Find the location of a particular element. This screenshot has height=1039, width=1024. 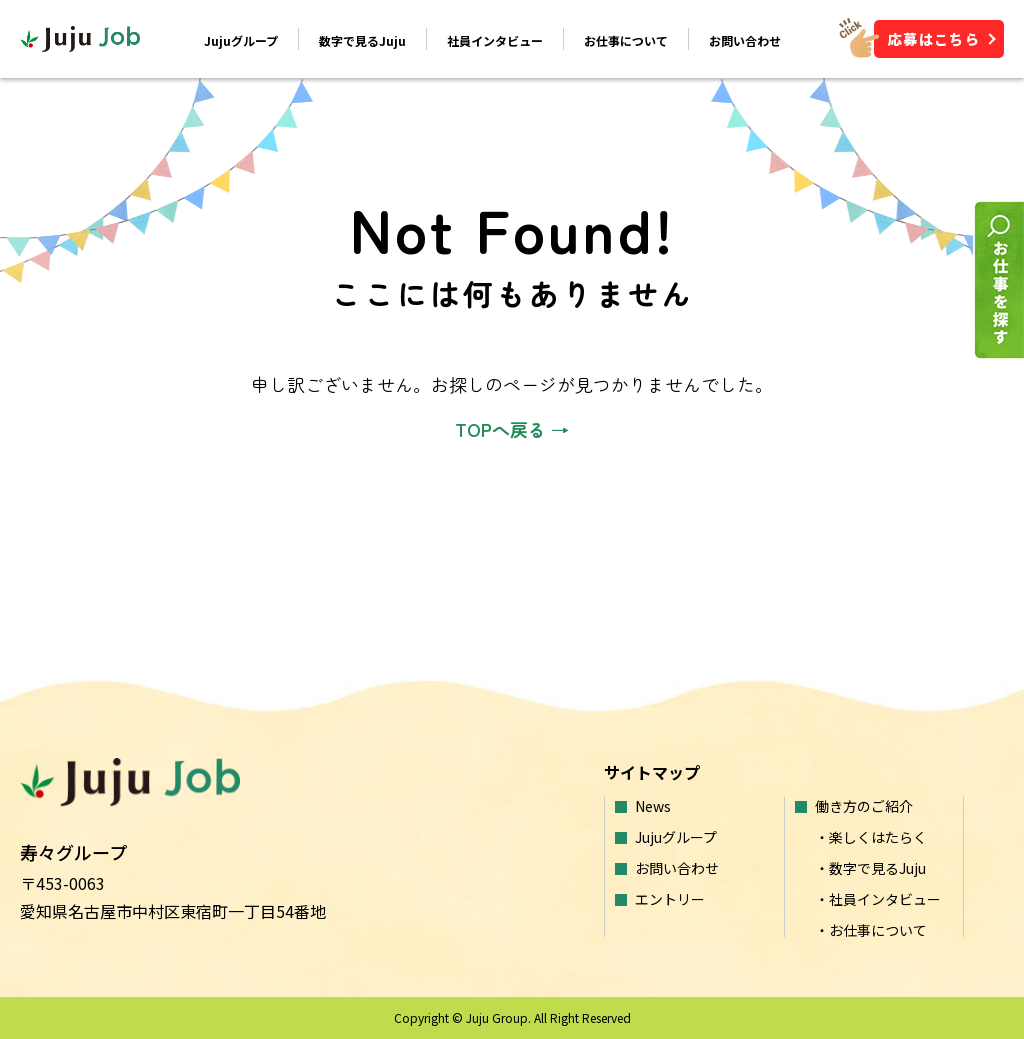

News is located at coordinates (653, 806).